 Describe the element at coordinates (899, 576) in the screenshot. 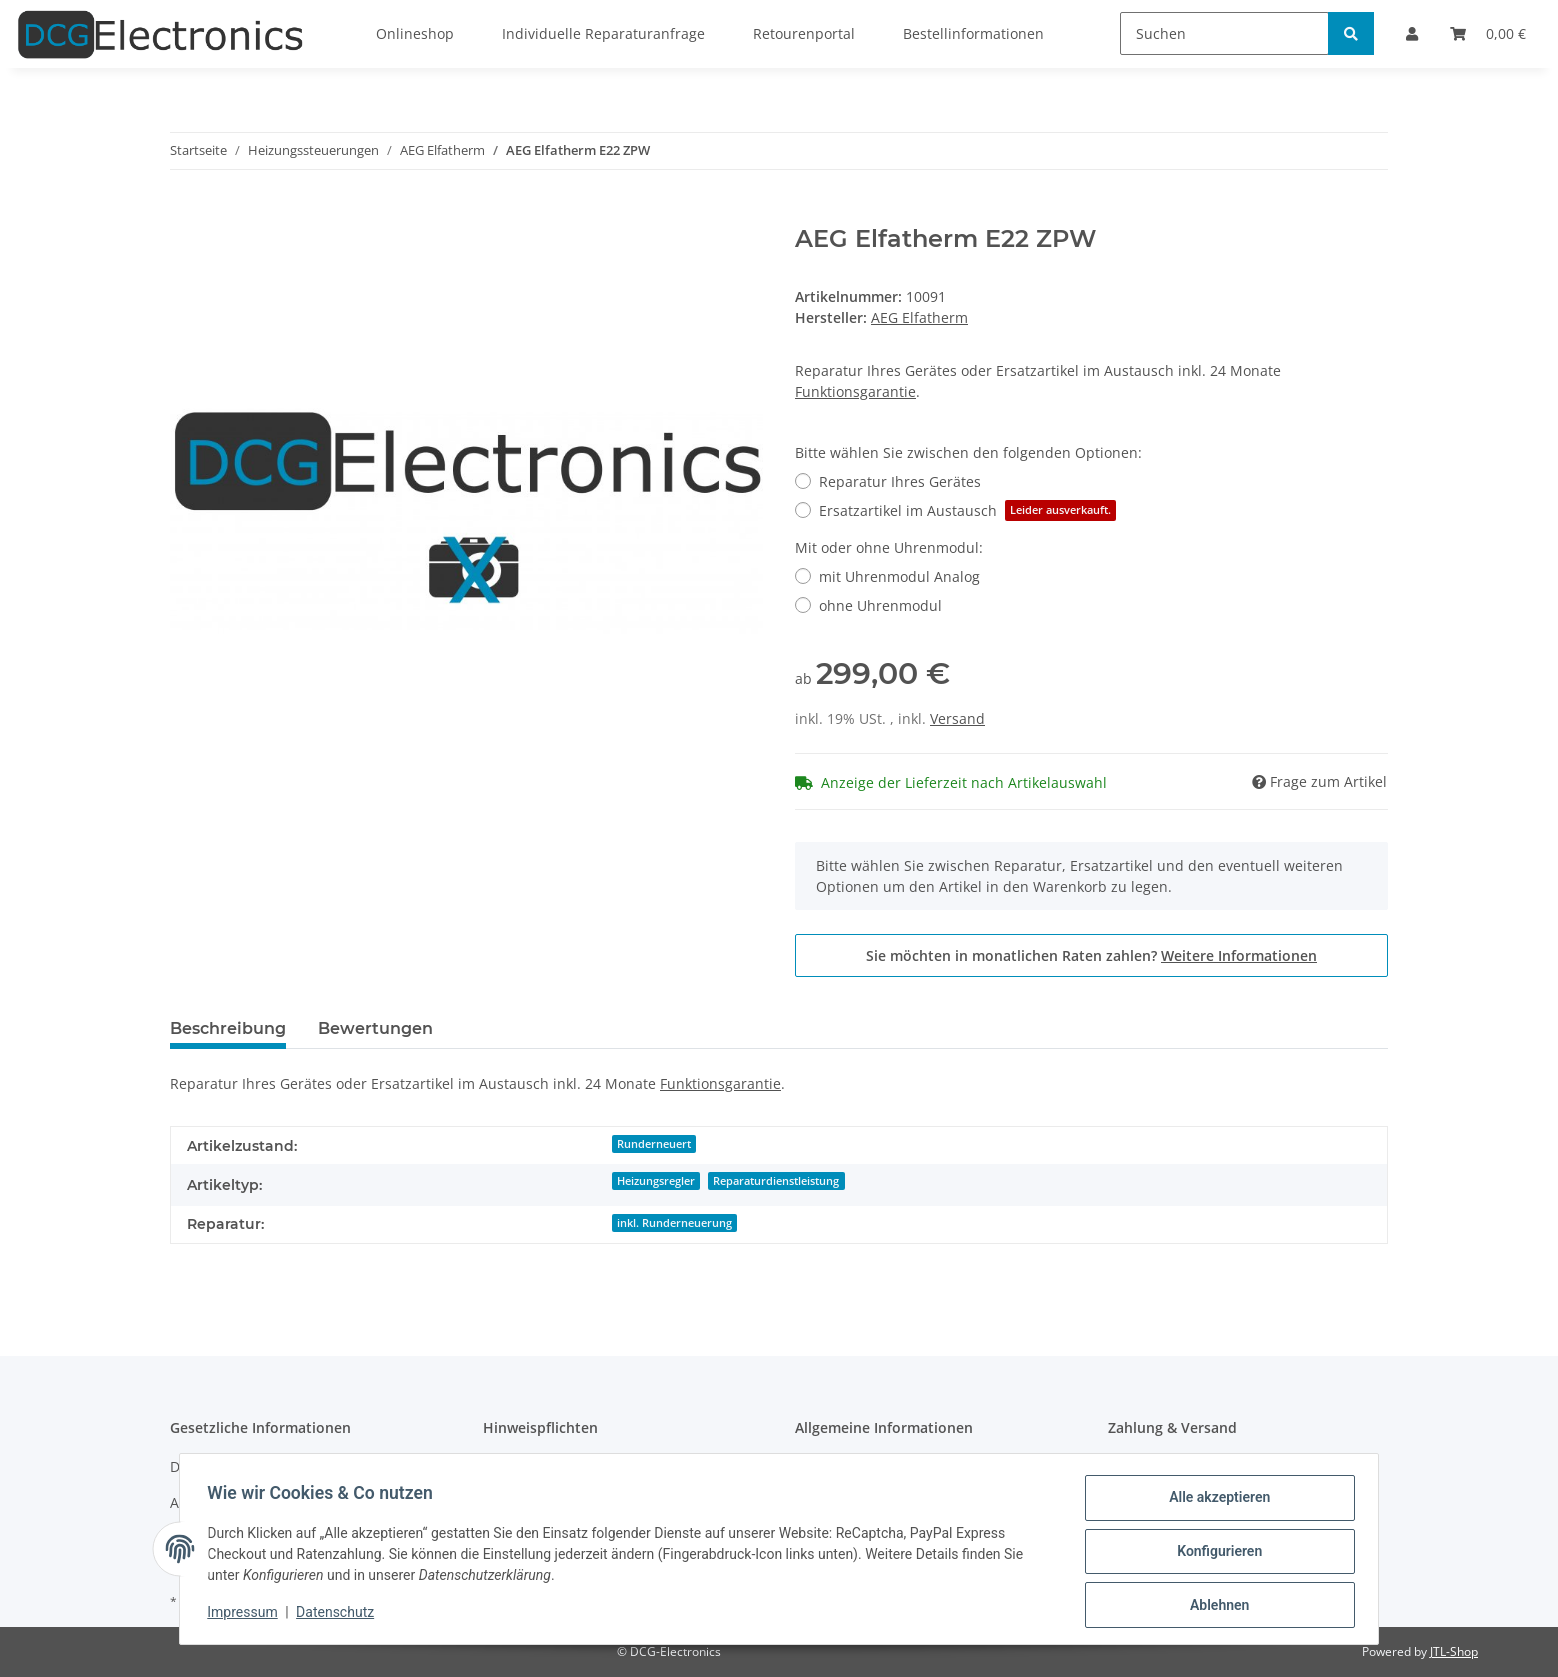

I see `mit Uhrenmodul Analog` at that location.